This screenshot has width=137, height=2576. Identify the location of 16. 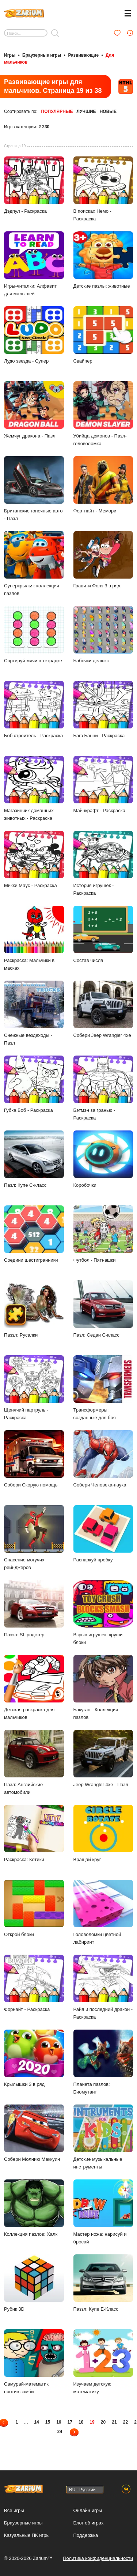
(58, 2422).